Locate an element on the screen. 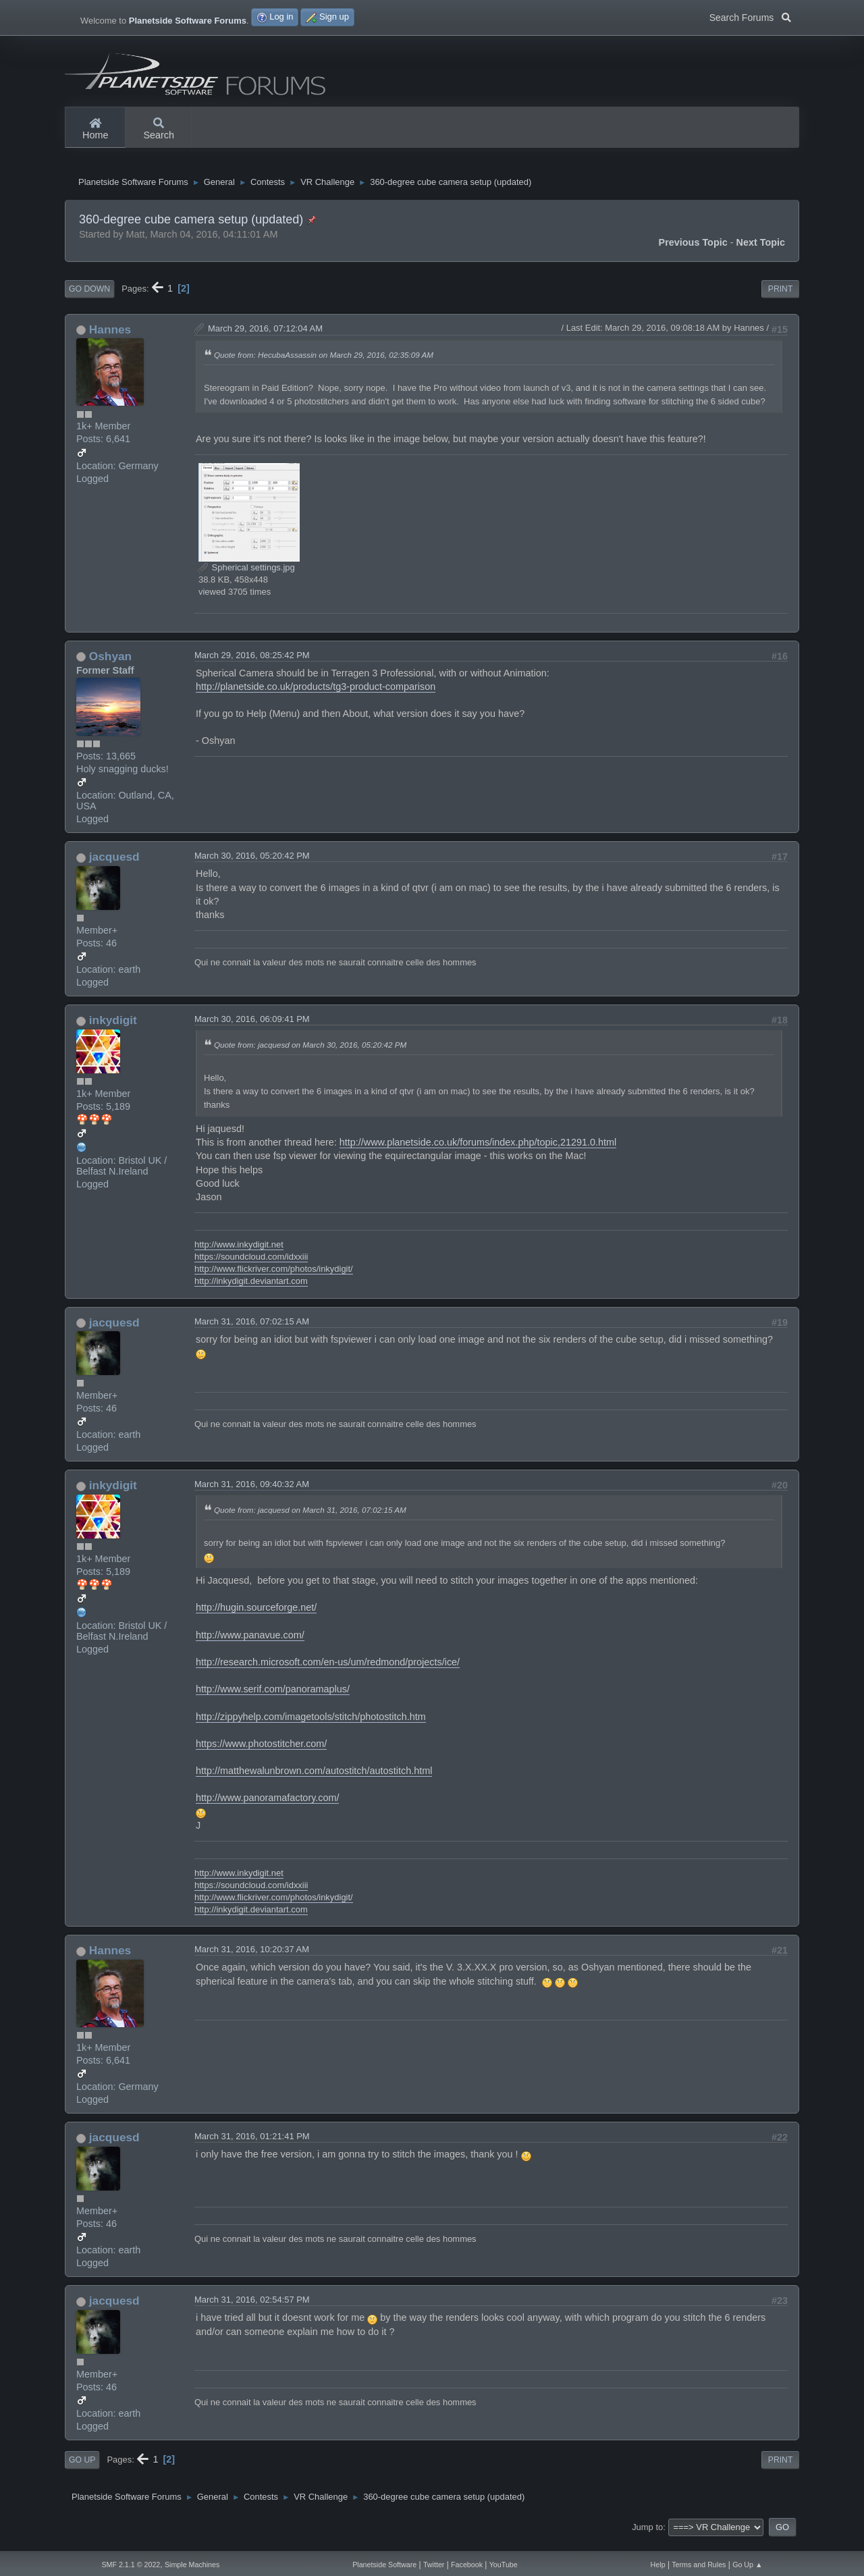  Jump to is located at coordinates (647, 2537).